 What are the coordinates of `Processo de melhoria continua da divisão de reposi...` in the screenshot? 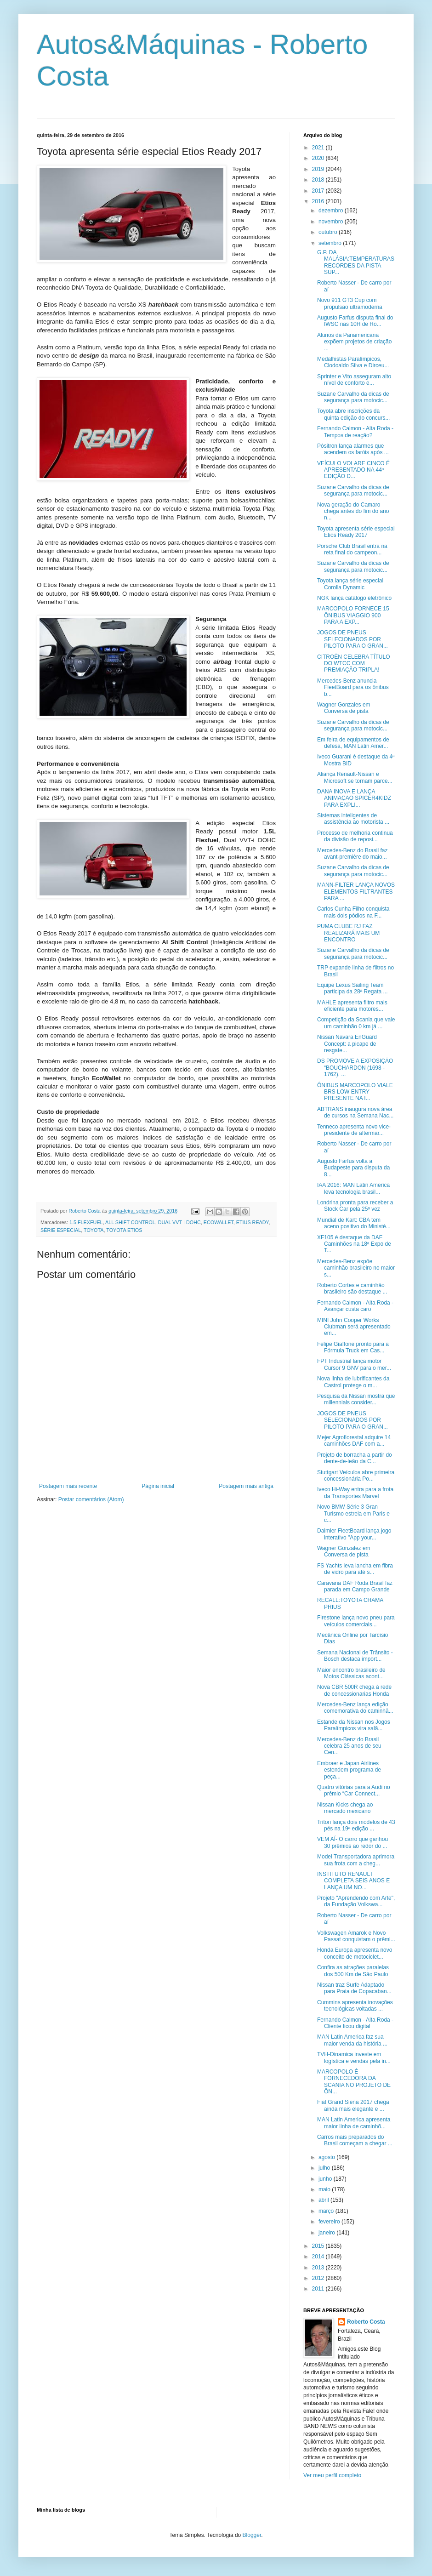 It's located at (355, 836).